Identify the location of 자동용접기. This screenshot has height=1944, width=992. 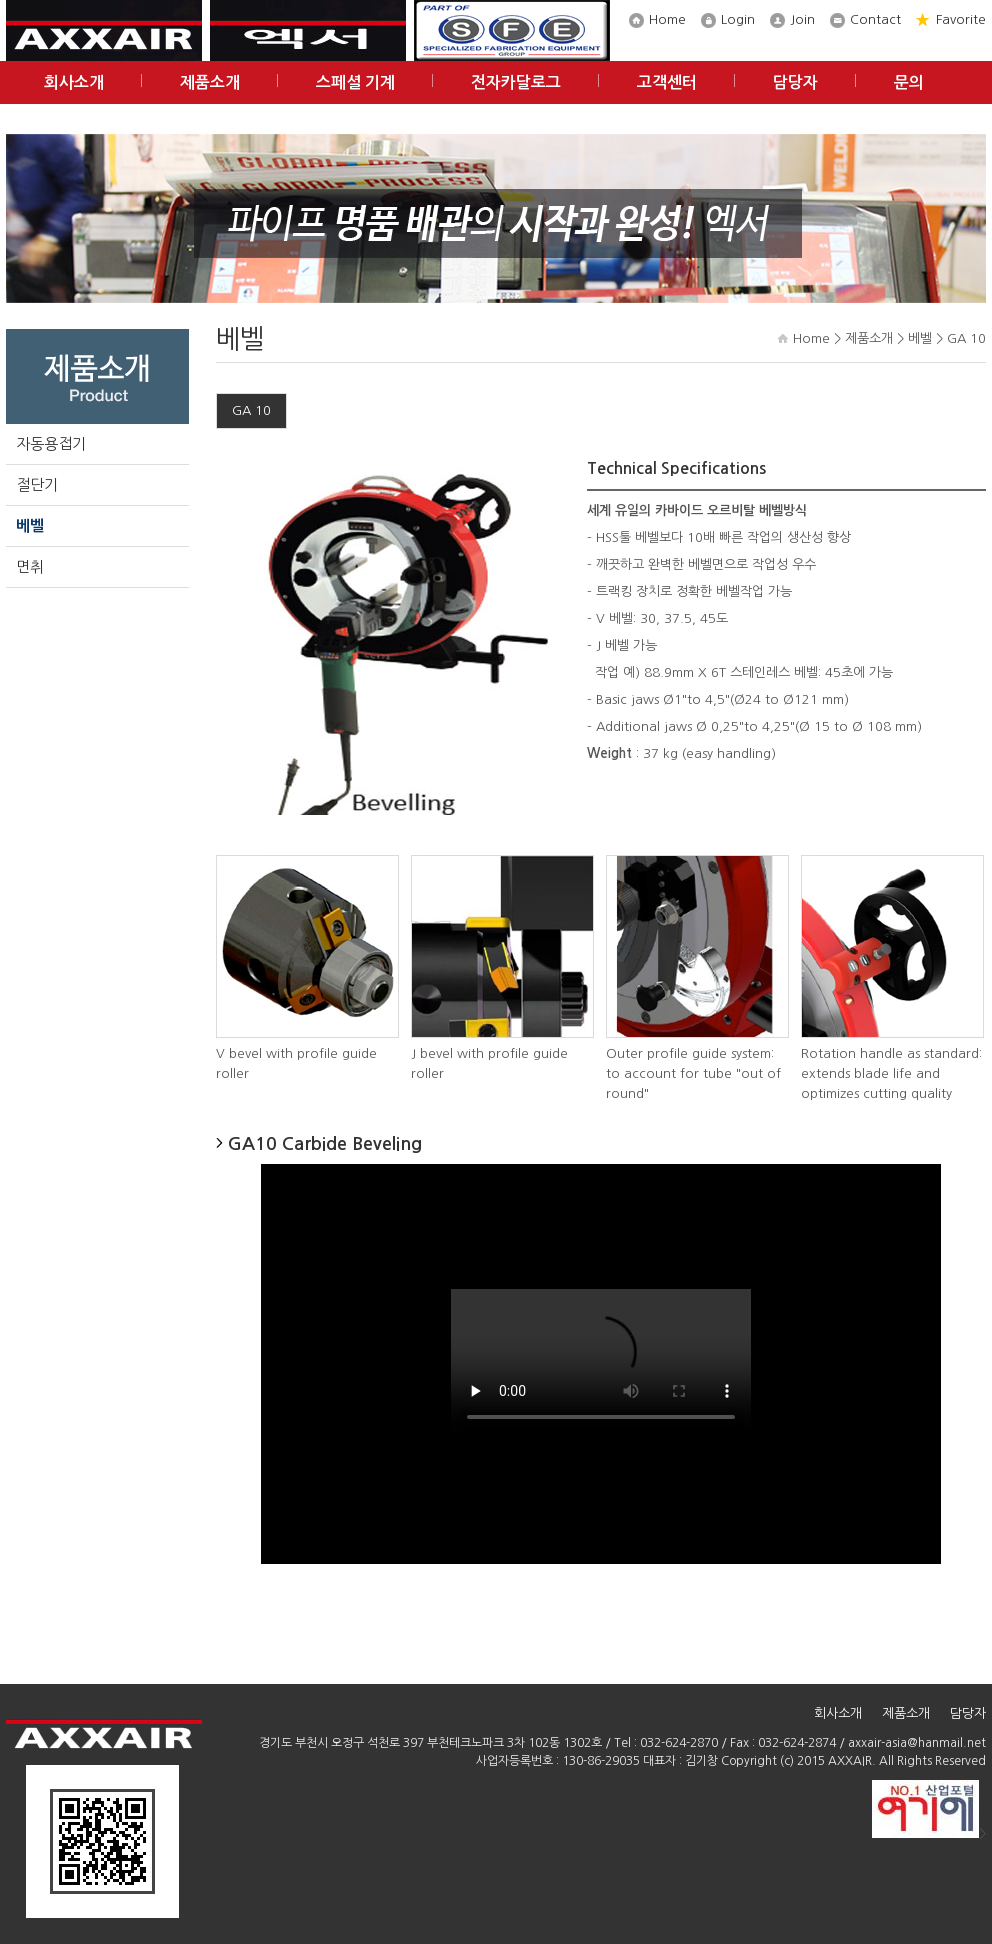
(51, 443).